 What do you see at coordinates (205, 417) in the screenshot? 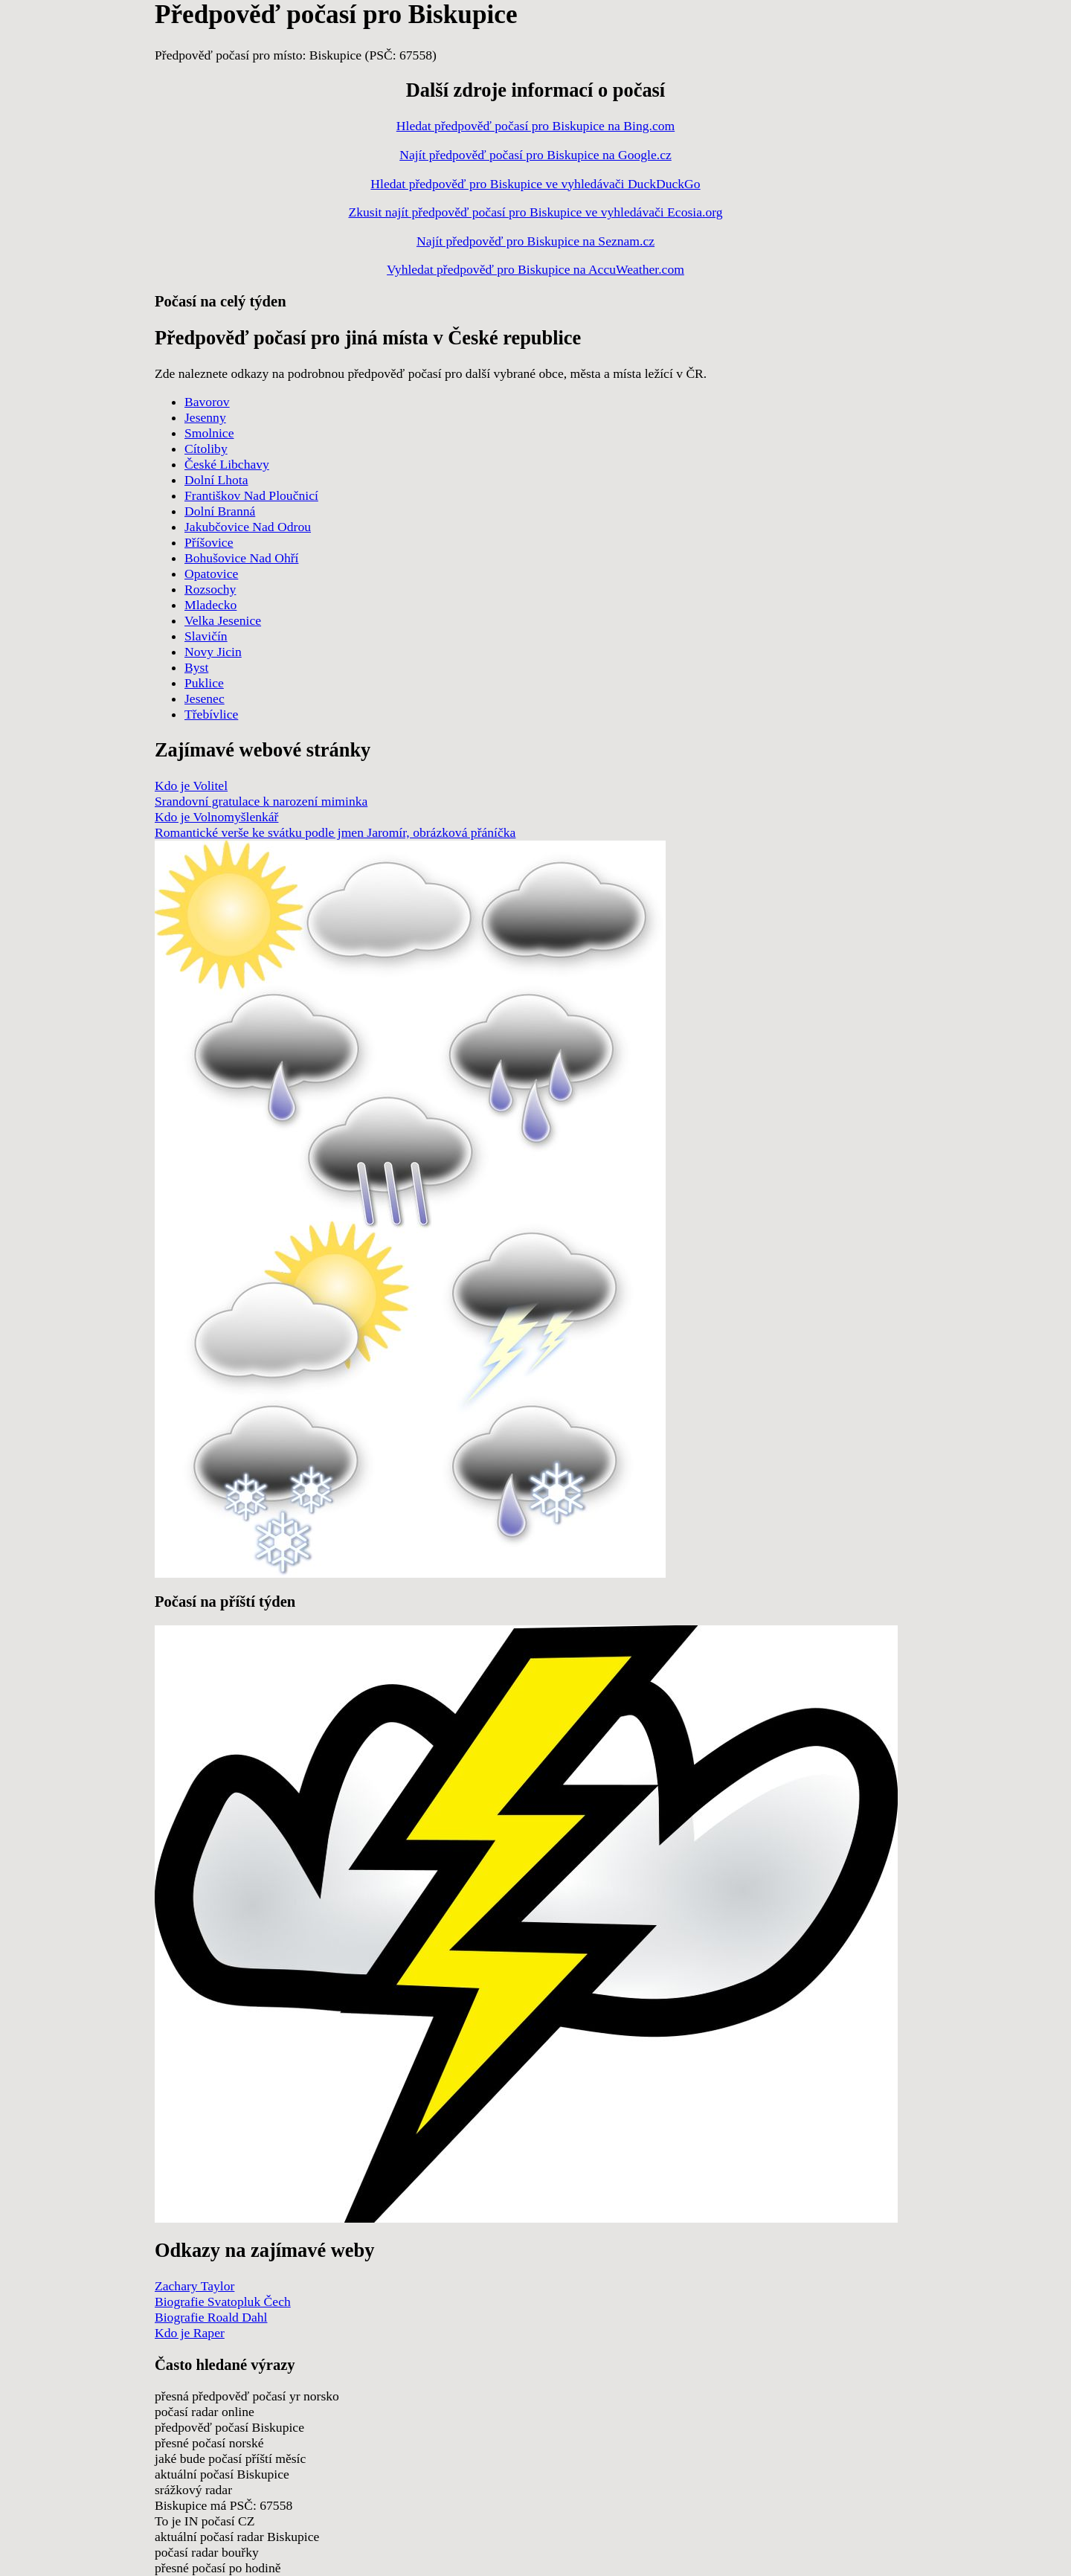
I see `Jesenny` at bounding box center [205, 417].